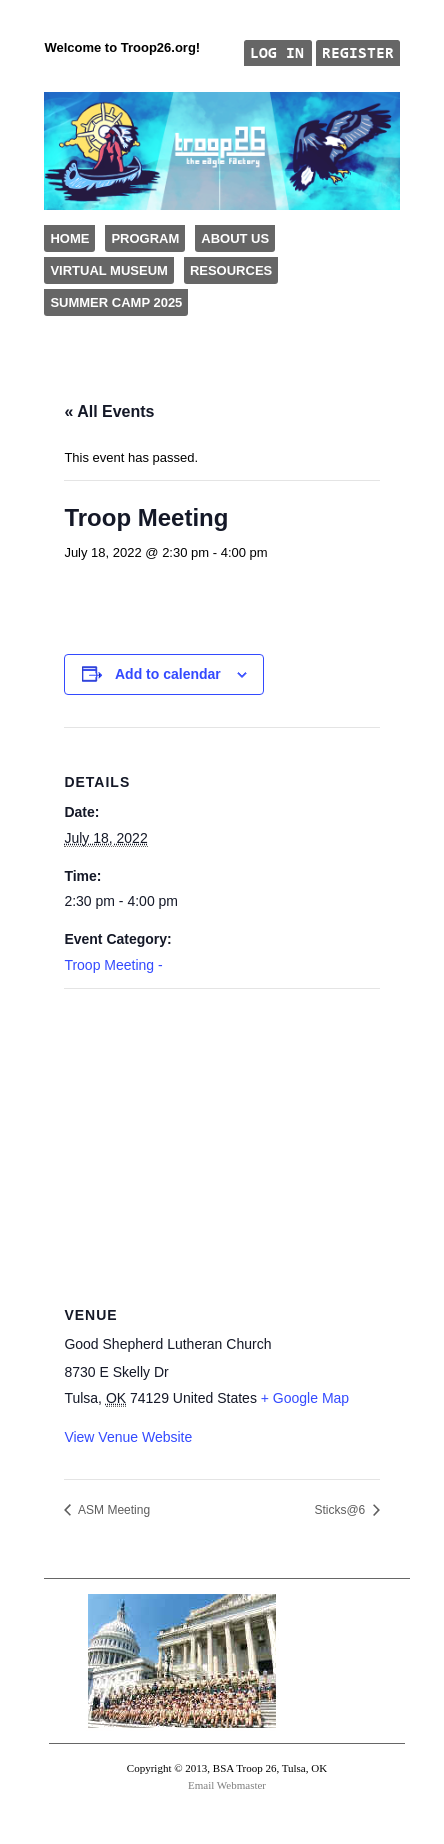 This screenshot has height=1844, width=444. I want to click on Resources, so click(231, 270).